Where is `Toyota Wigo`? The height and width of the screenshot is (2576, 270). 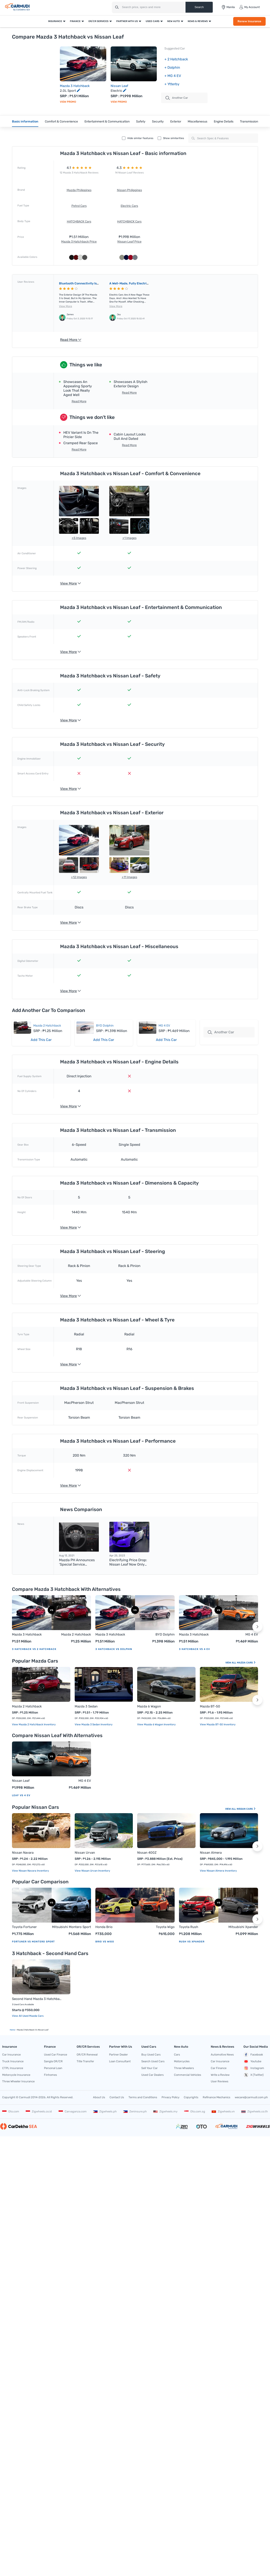 Toyota Wigo is located at coordinates (165, 1927).